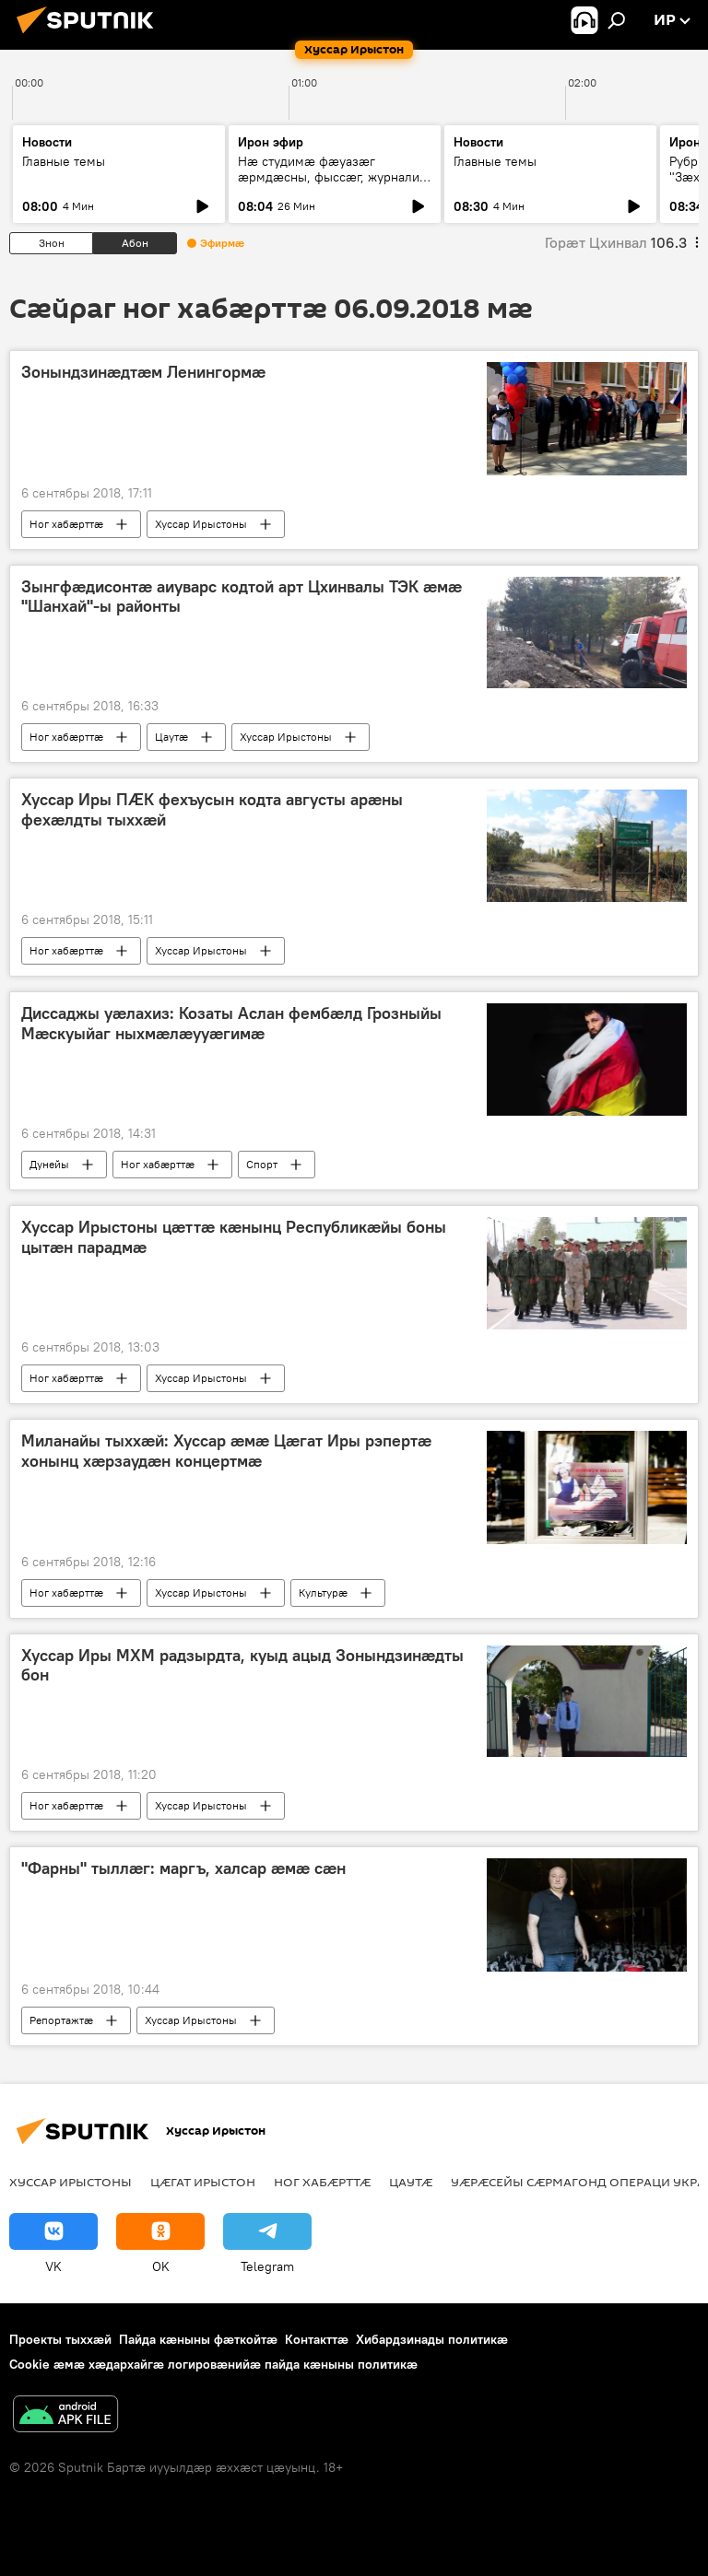 This screenshot has width=708, height=2576. What do you see at coordinates (231, 1023) in the screenshot?
I see `Диссаджы уӕлахиз: Козаты Аслан фембӕлд Грозныйы Мӕскуыйаг ныхмӕлӕууӕгимӕ` at bounding box center [231, 1023].